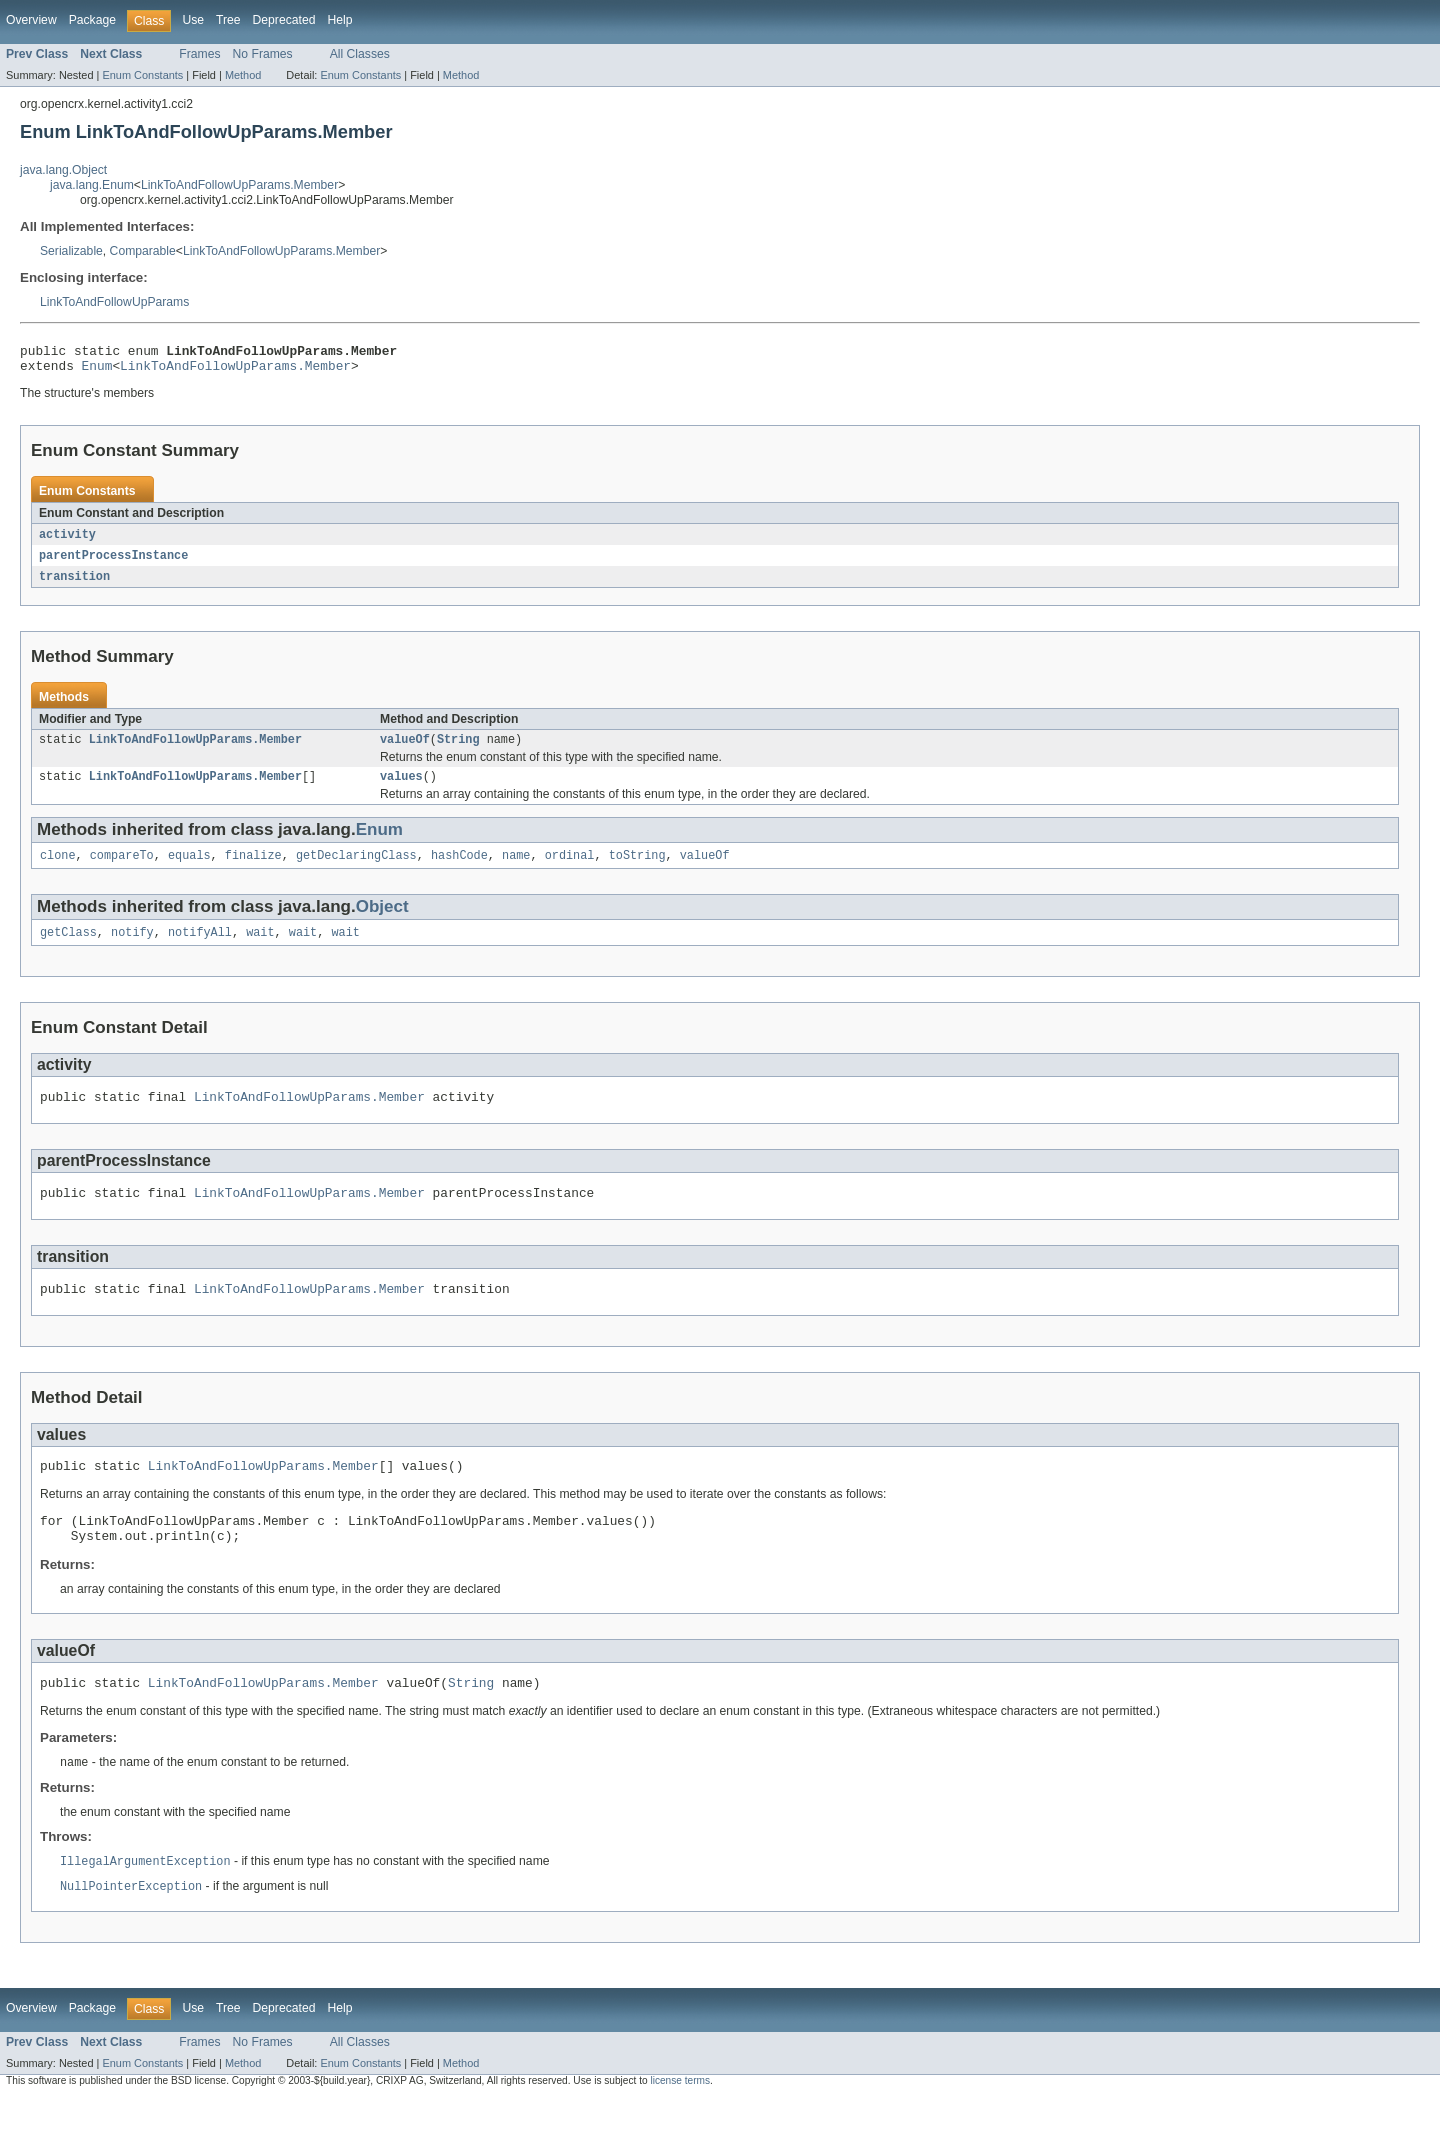  Describe the element at coordinates (193, 20) in the screenshot. I see `Use` at that location.